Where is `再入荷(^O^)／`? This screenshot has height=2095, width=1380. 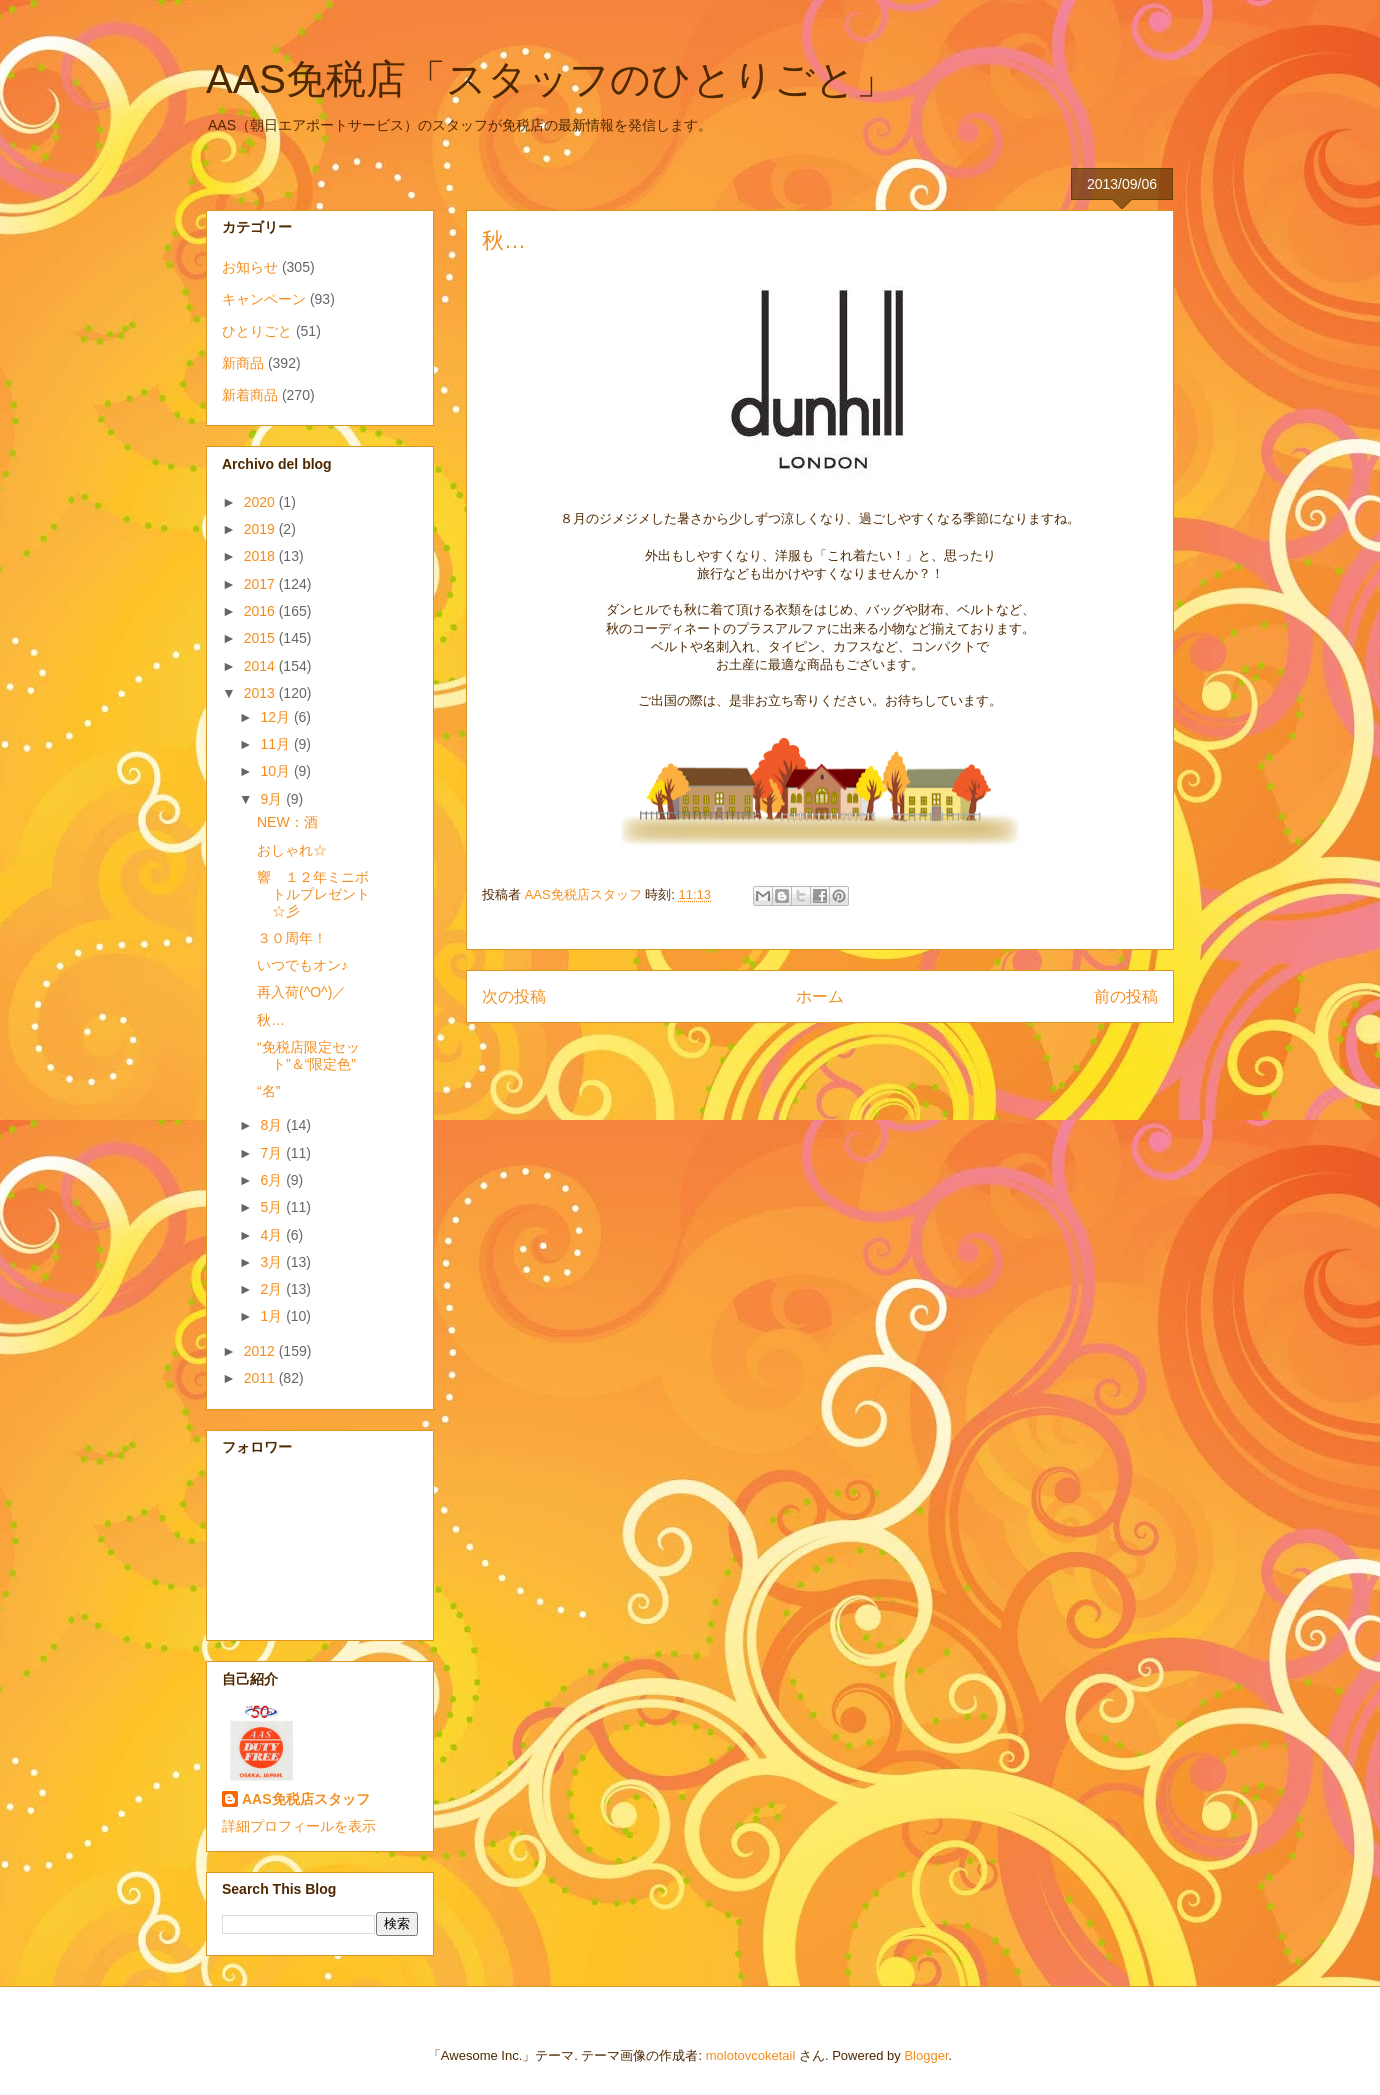
再入荷(^O^)／ is located at coordinates (301, 992).